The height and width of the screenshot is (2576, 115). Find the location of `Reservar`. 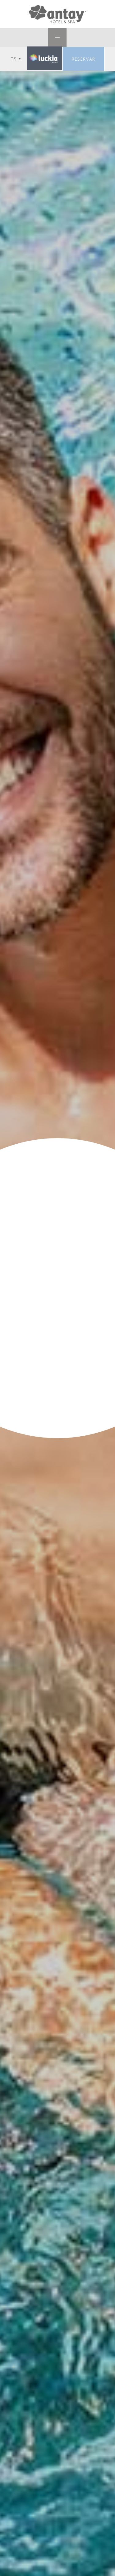

Reservar is located at coordinates (83, 59).